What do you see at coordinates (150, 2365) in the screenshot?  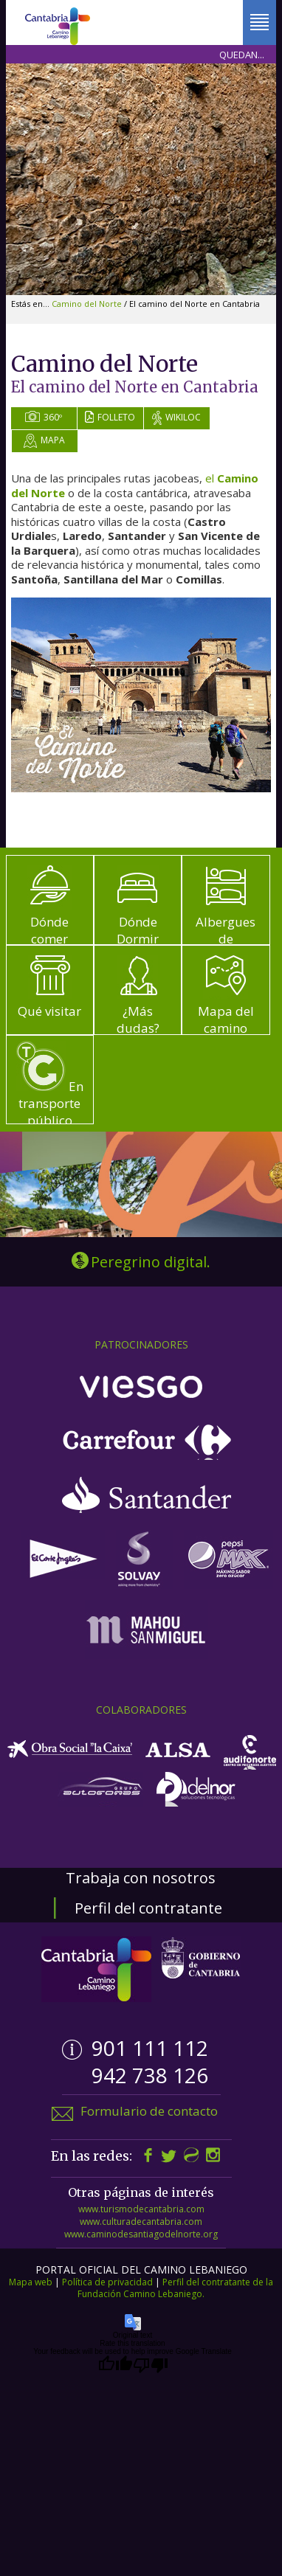 I see `[Poor translation]` at bounding box center [150, 2365].